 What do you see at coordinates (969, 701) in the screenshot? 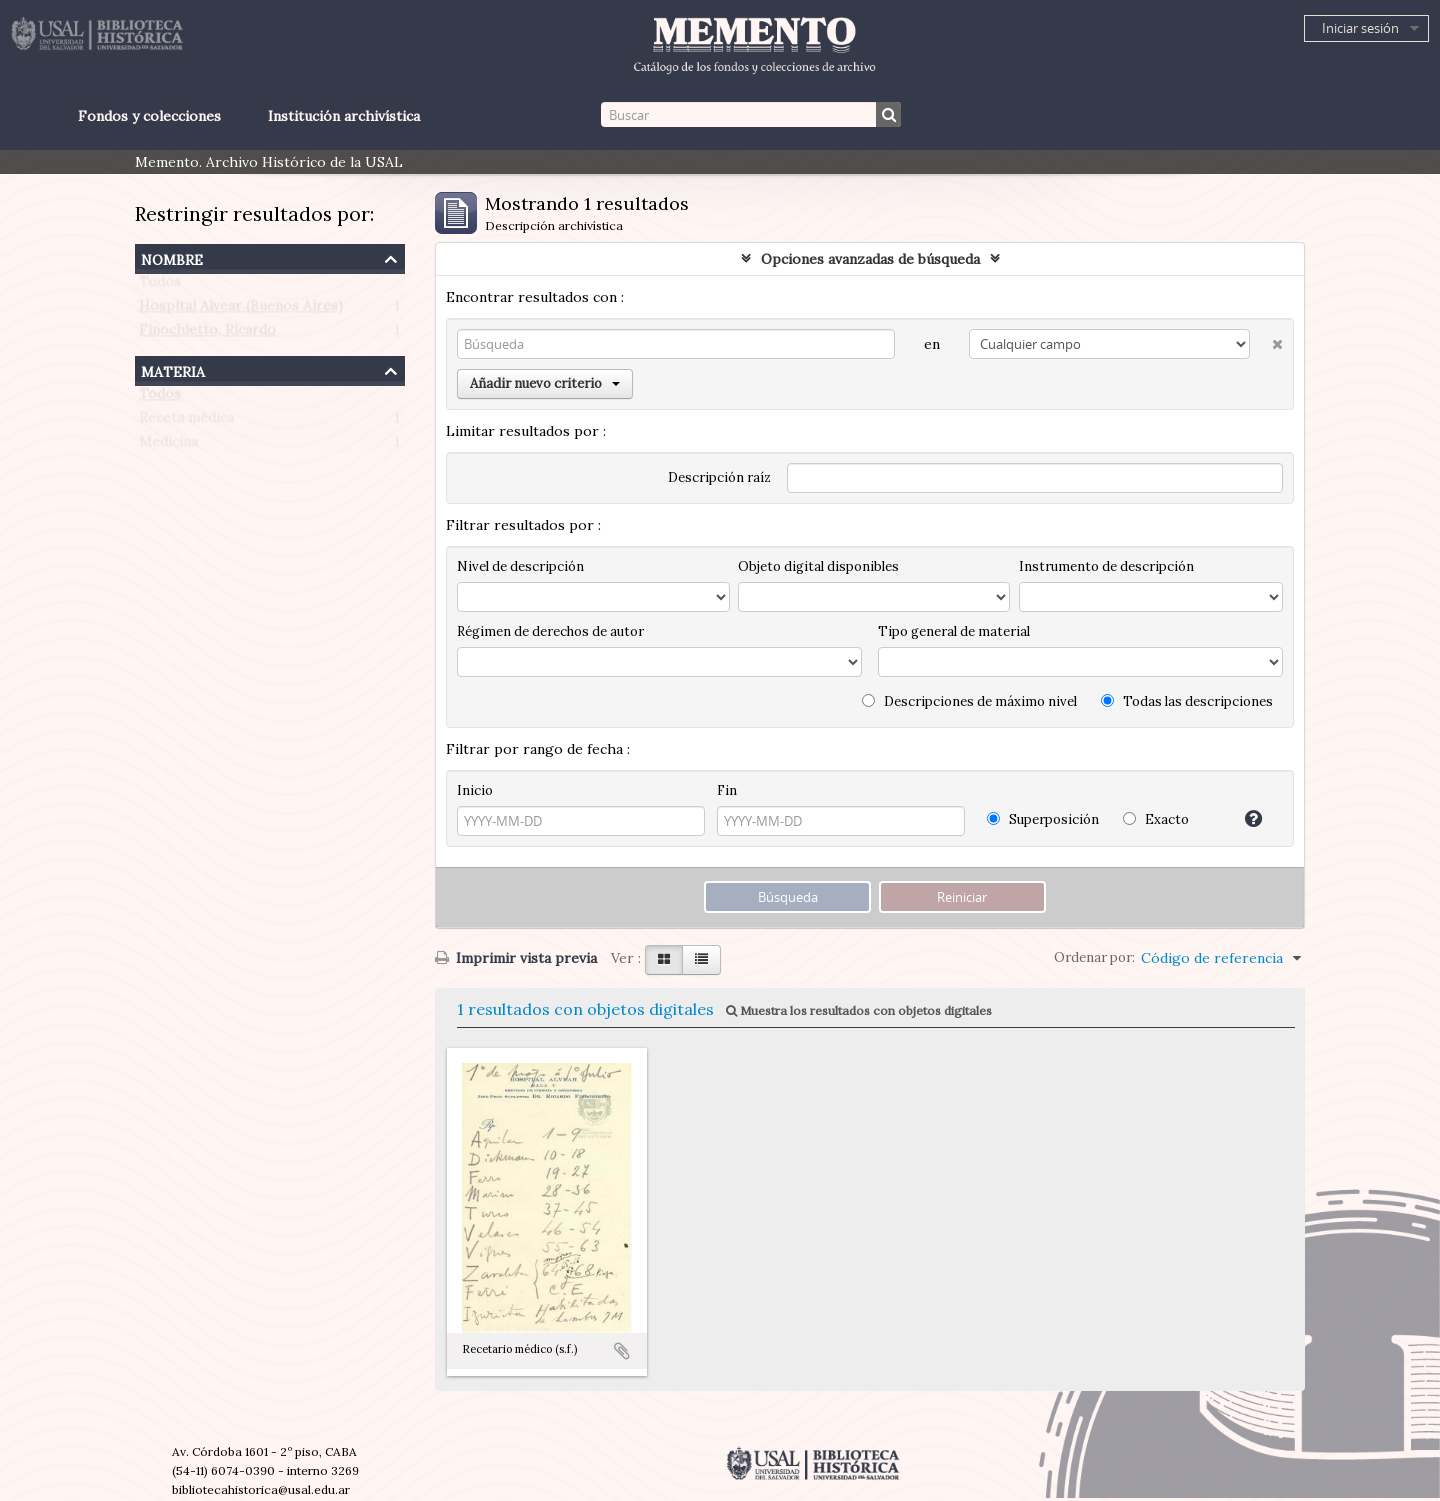
I see `Descripciones de máximo nivel` at bounding box center [969, 701].